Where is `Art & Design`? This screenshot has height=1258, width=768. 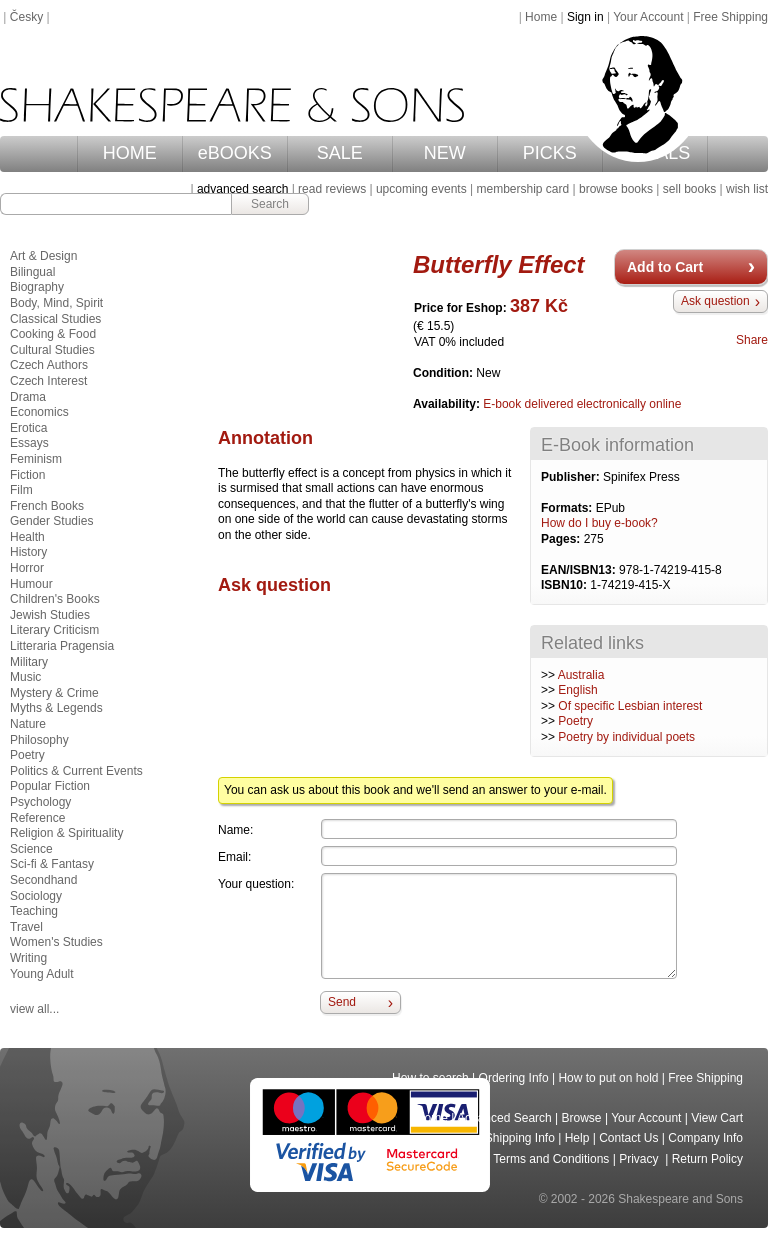 Art & Design is located at coordinates (43, 256).